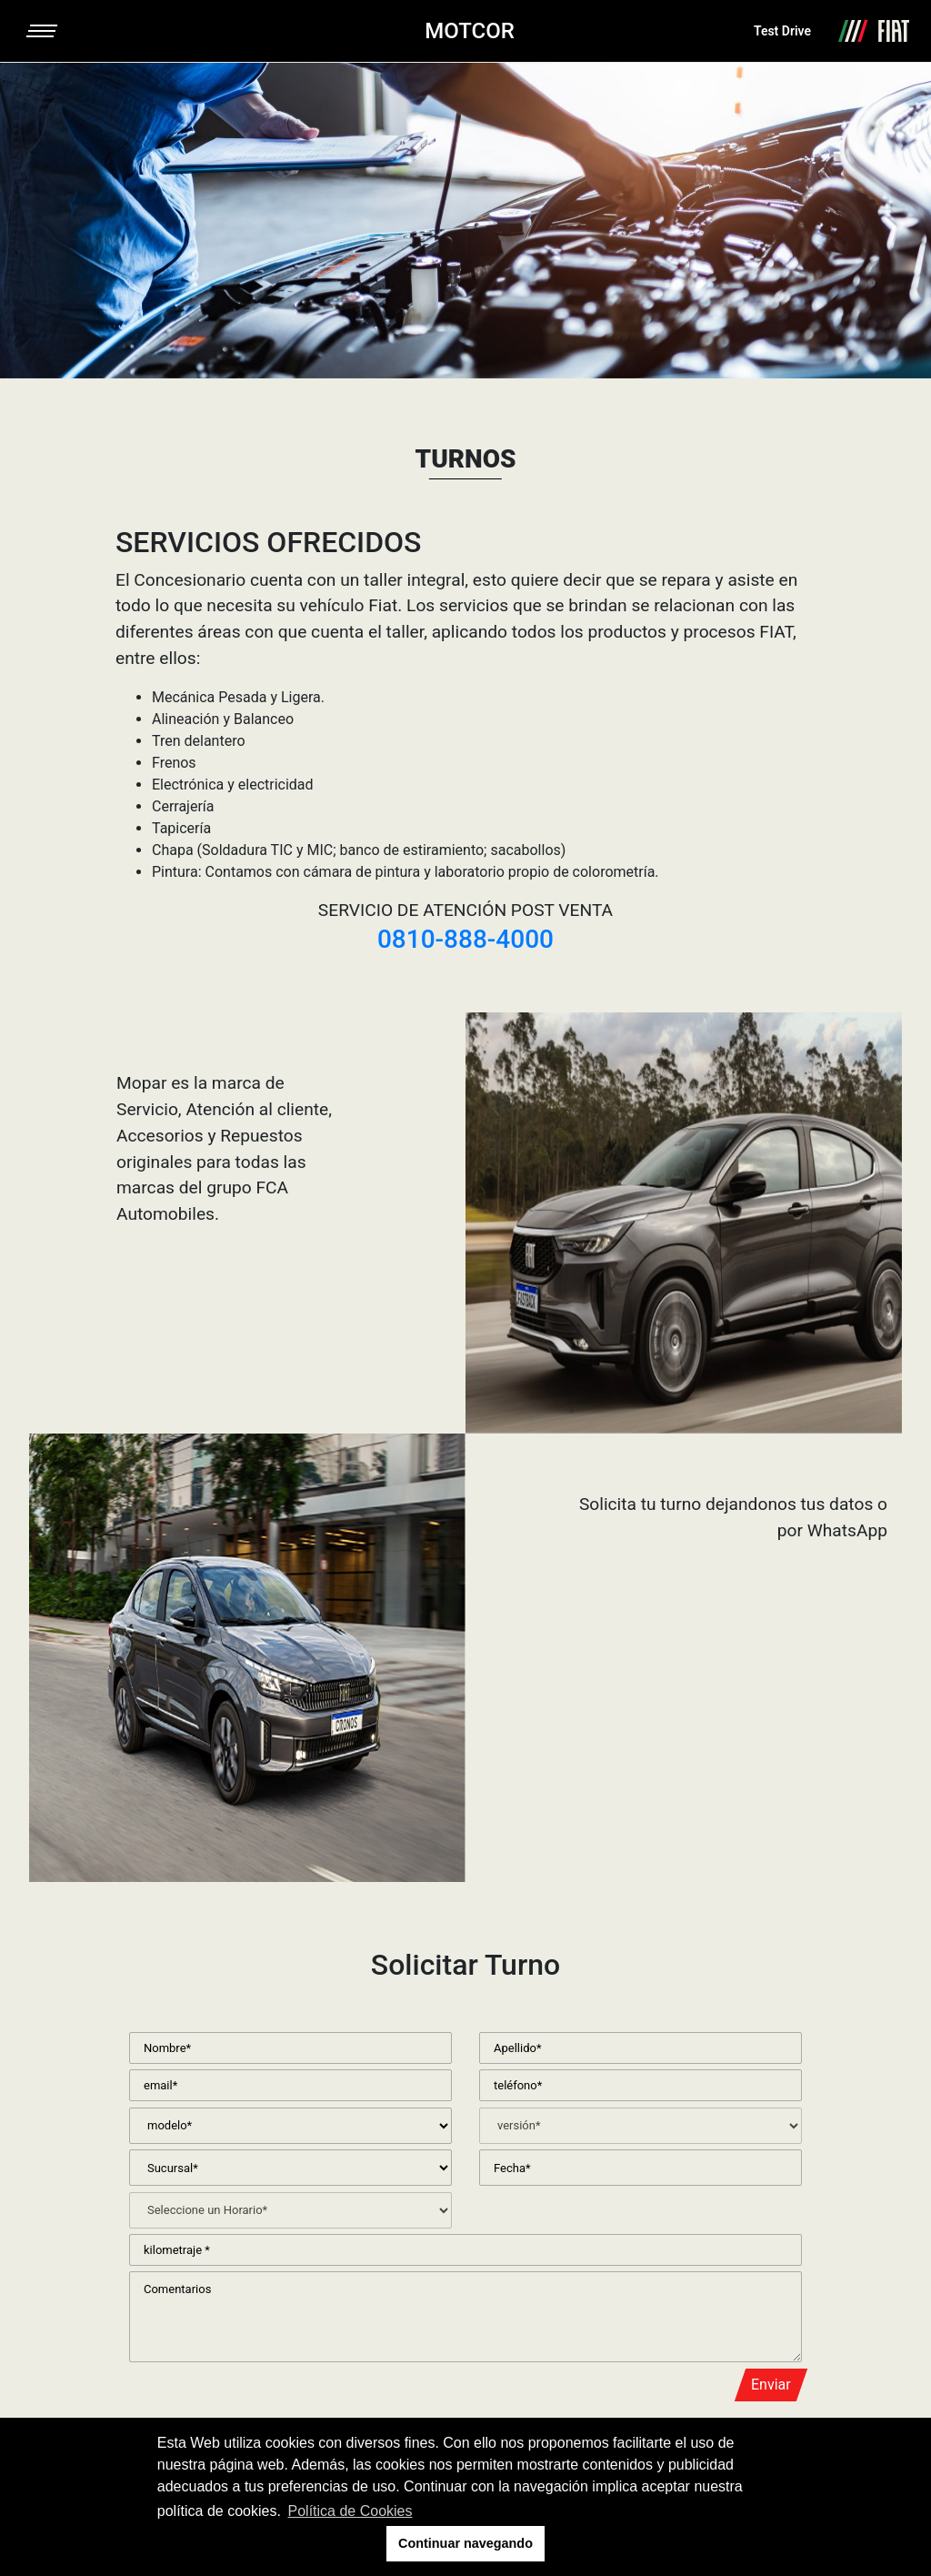 The width and height of the screenshot is (931, 2576). Describe the element at coordinates (465, 2543) in the screenshot. I see `Continuar navegando [button]` at that location.